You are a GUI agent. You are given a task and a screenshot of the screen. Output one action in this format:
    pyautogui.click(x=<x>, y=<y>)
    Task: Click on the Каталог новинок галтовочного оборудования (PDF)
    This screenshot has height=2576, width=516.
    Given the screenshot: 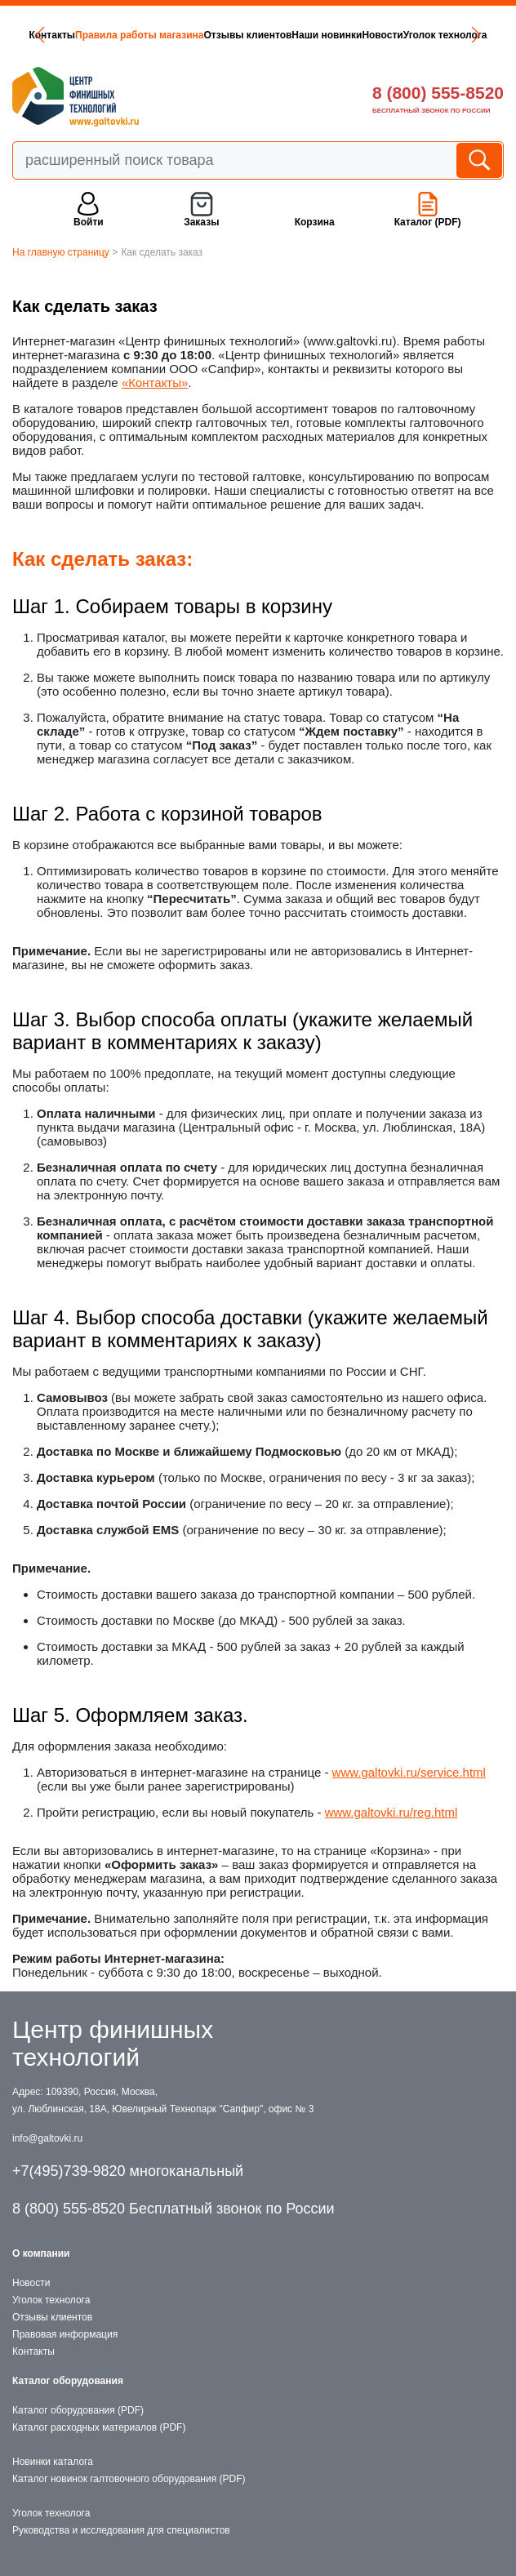 What is the action you would take?
    pyautogui.click(x=128, y=2479)
    